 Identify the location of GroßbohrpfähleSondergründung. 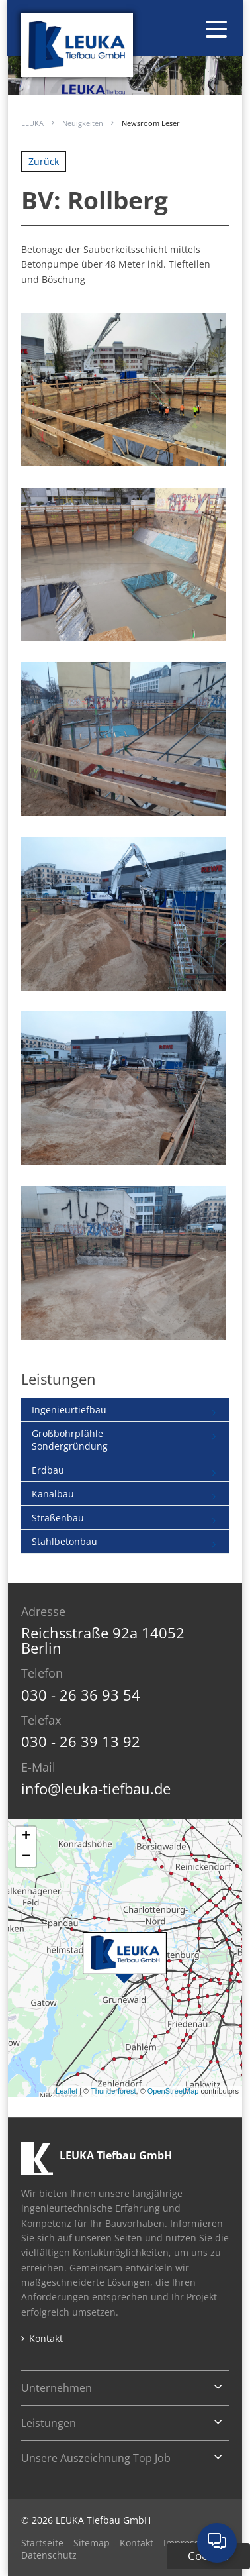
(70, 1439).